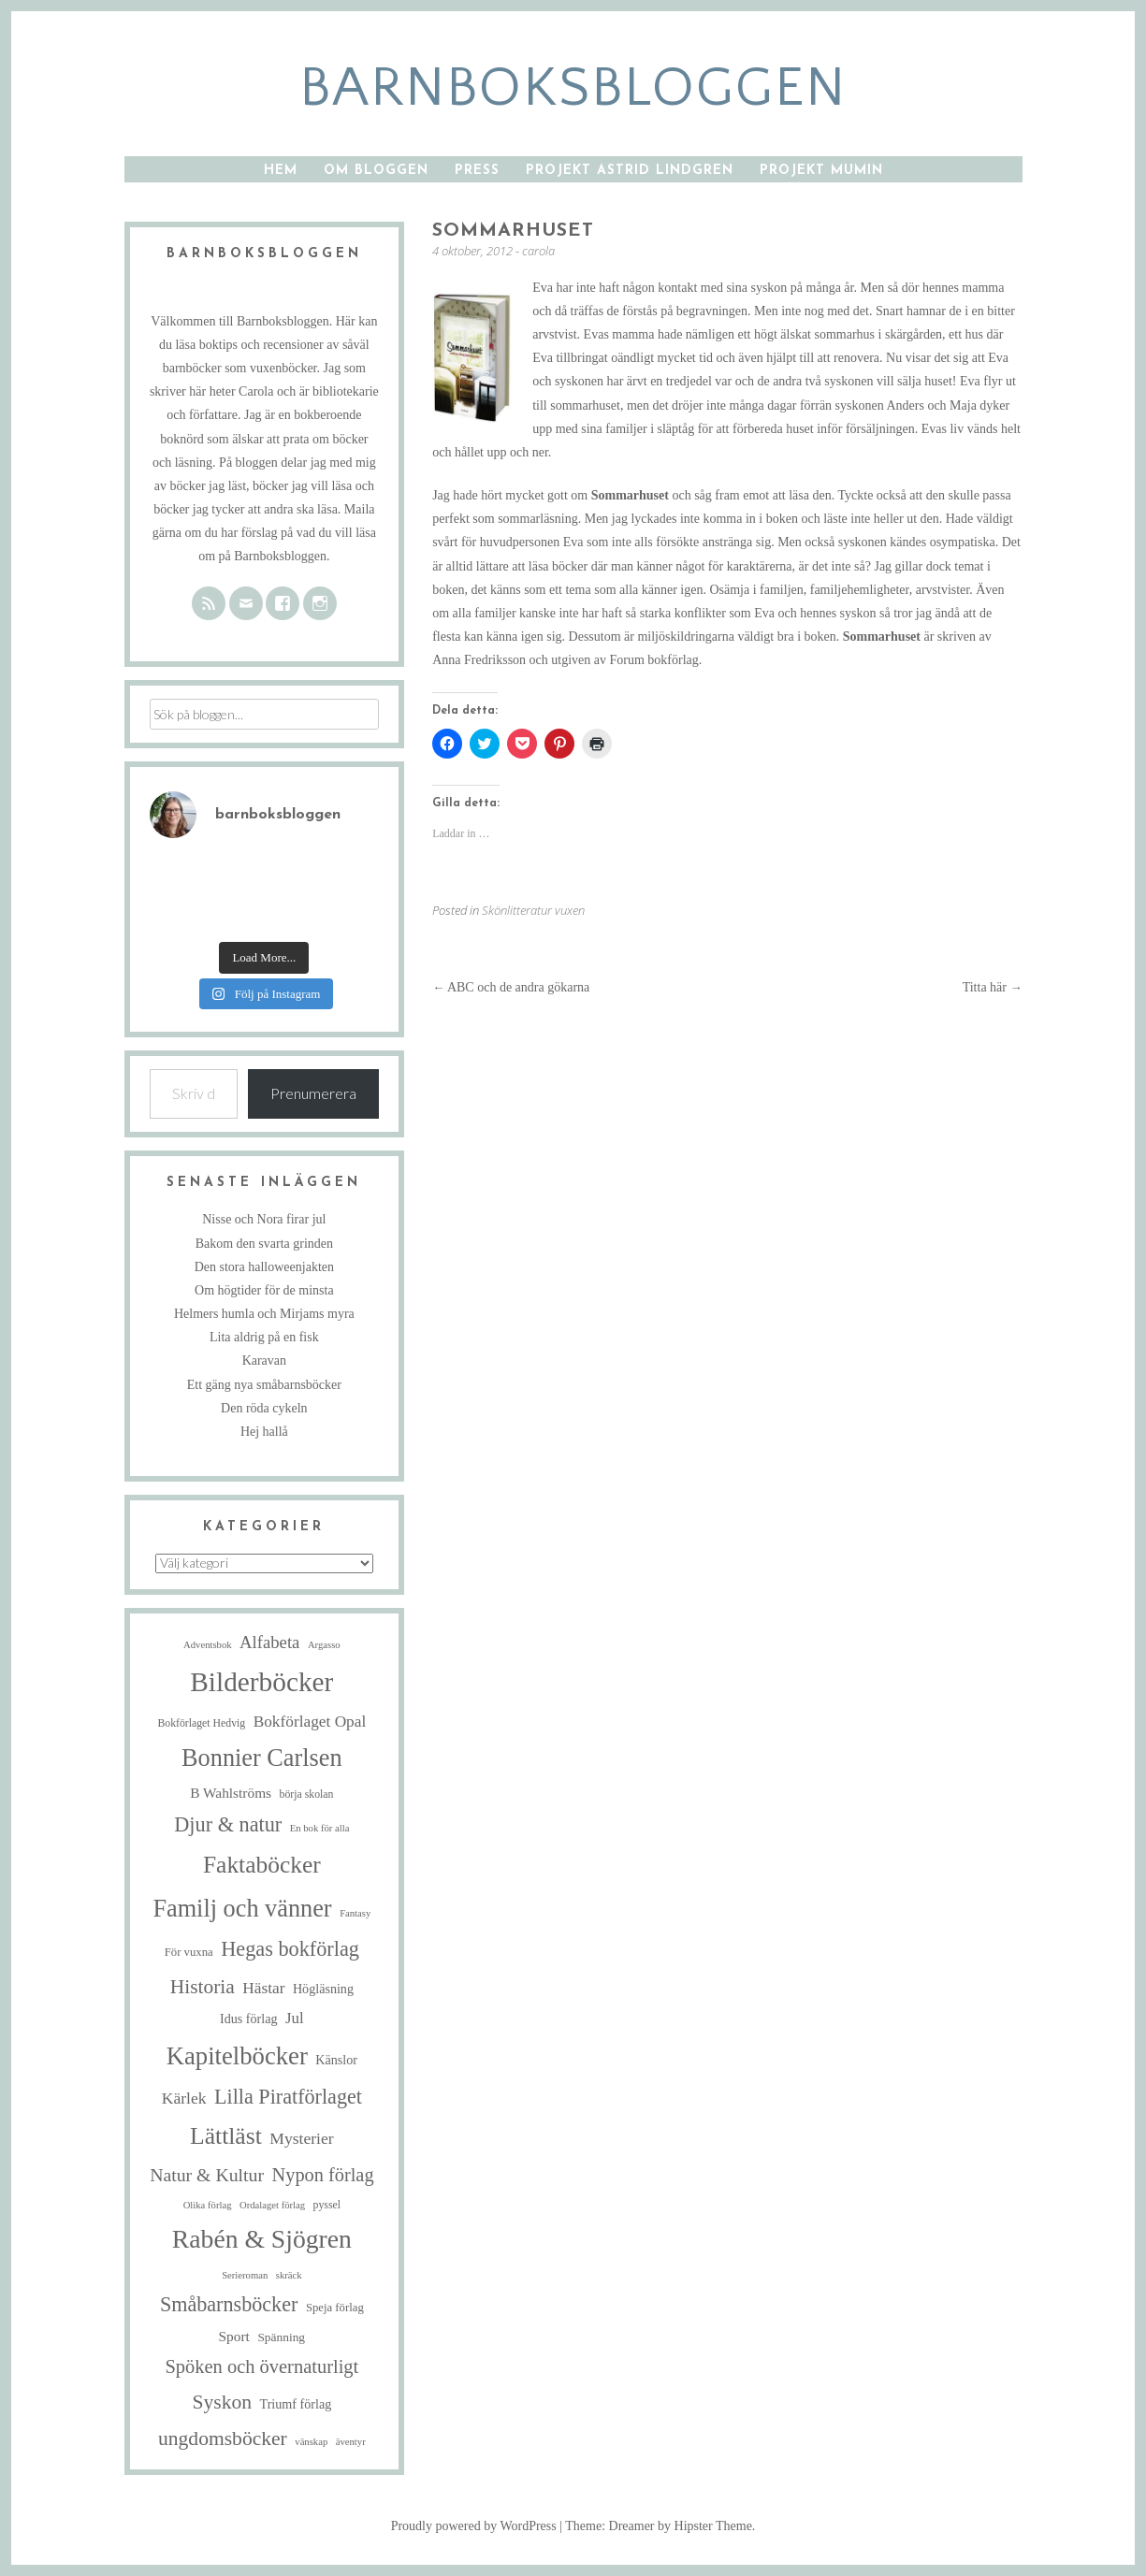 The width and height of the screenshot is (1146, 2576). What do you see at coordinates (261, 1682) in the screenshot?
I see `Bilderböcker [Bilderböcker (112 objekt)]` at bounding box center [261, 1682].